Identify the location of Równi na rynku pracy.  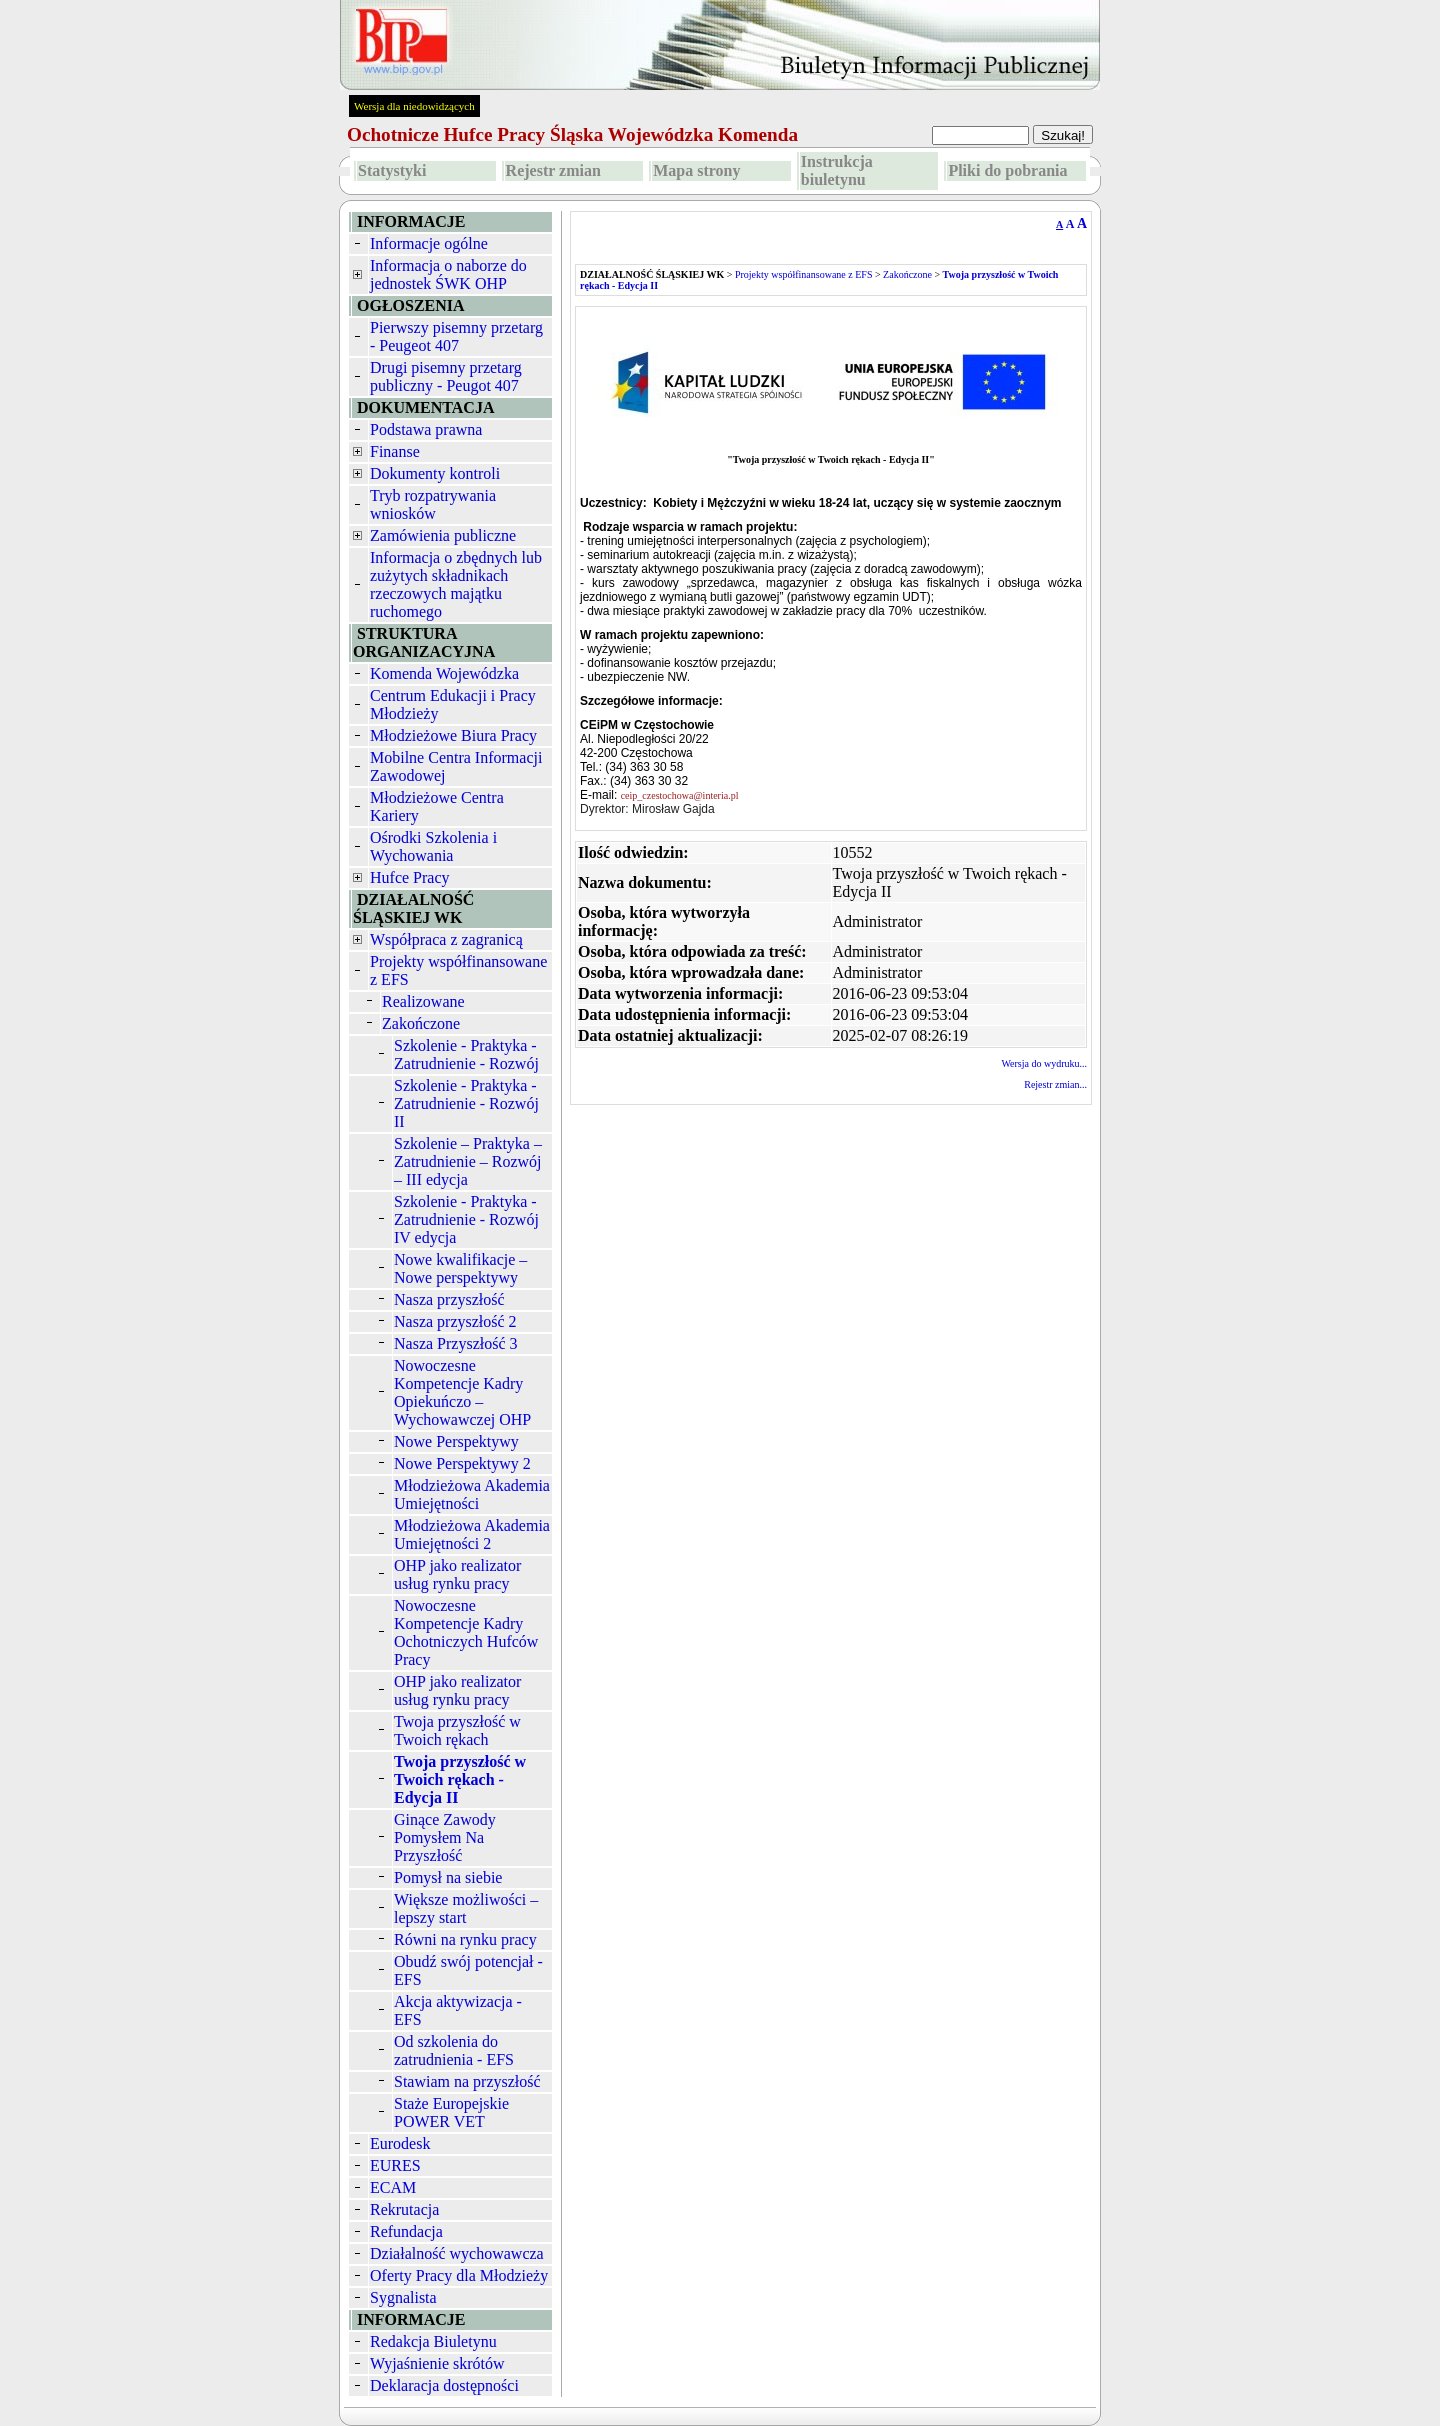
(465, 1939).